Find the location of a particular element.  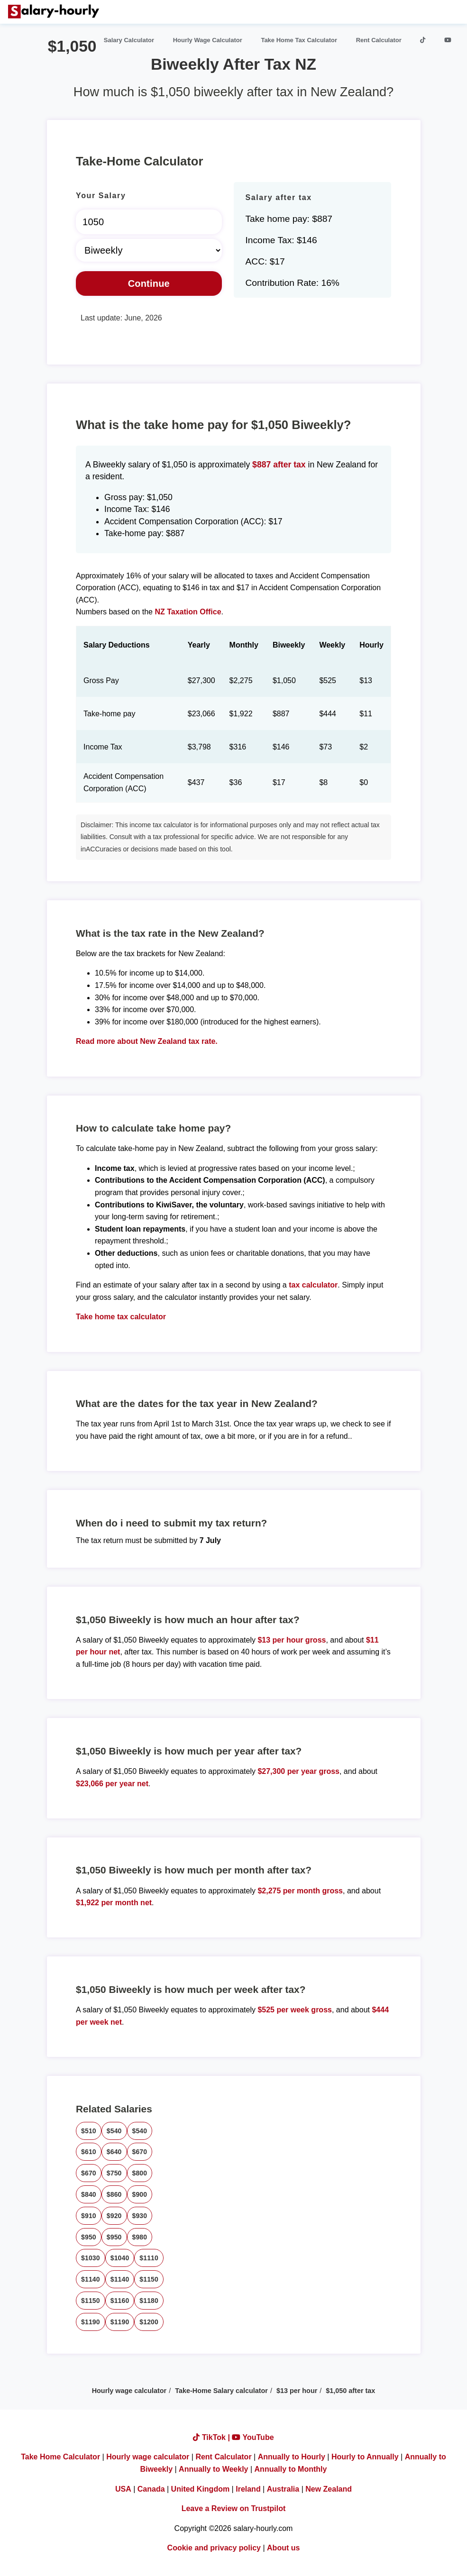

Take-Home Salary calculator is located at coordinates (221, 2390).